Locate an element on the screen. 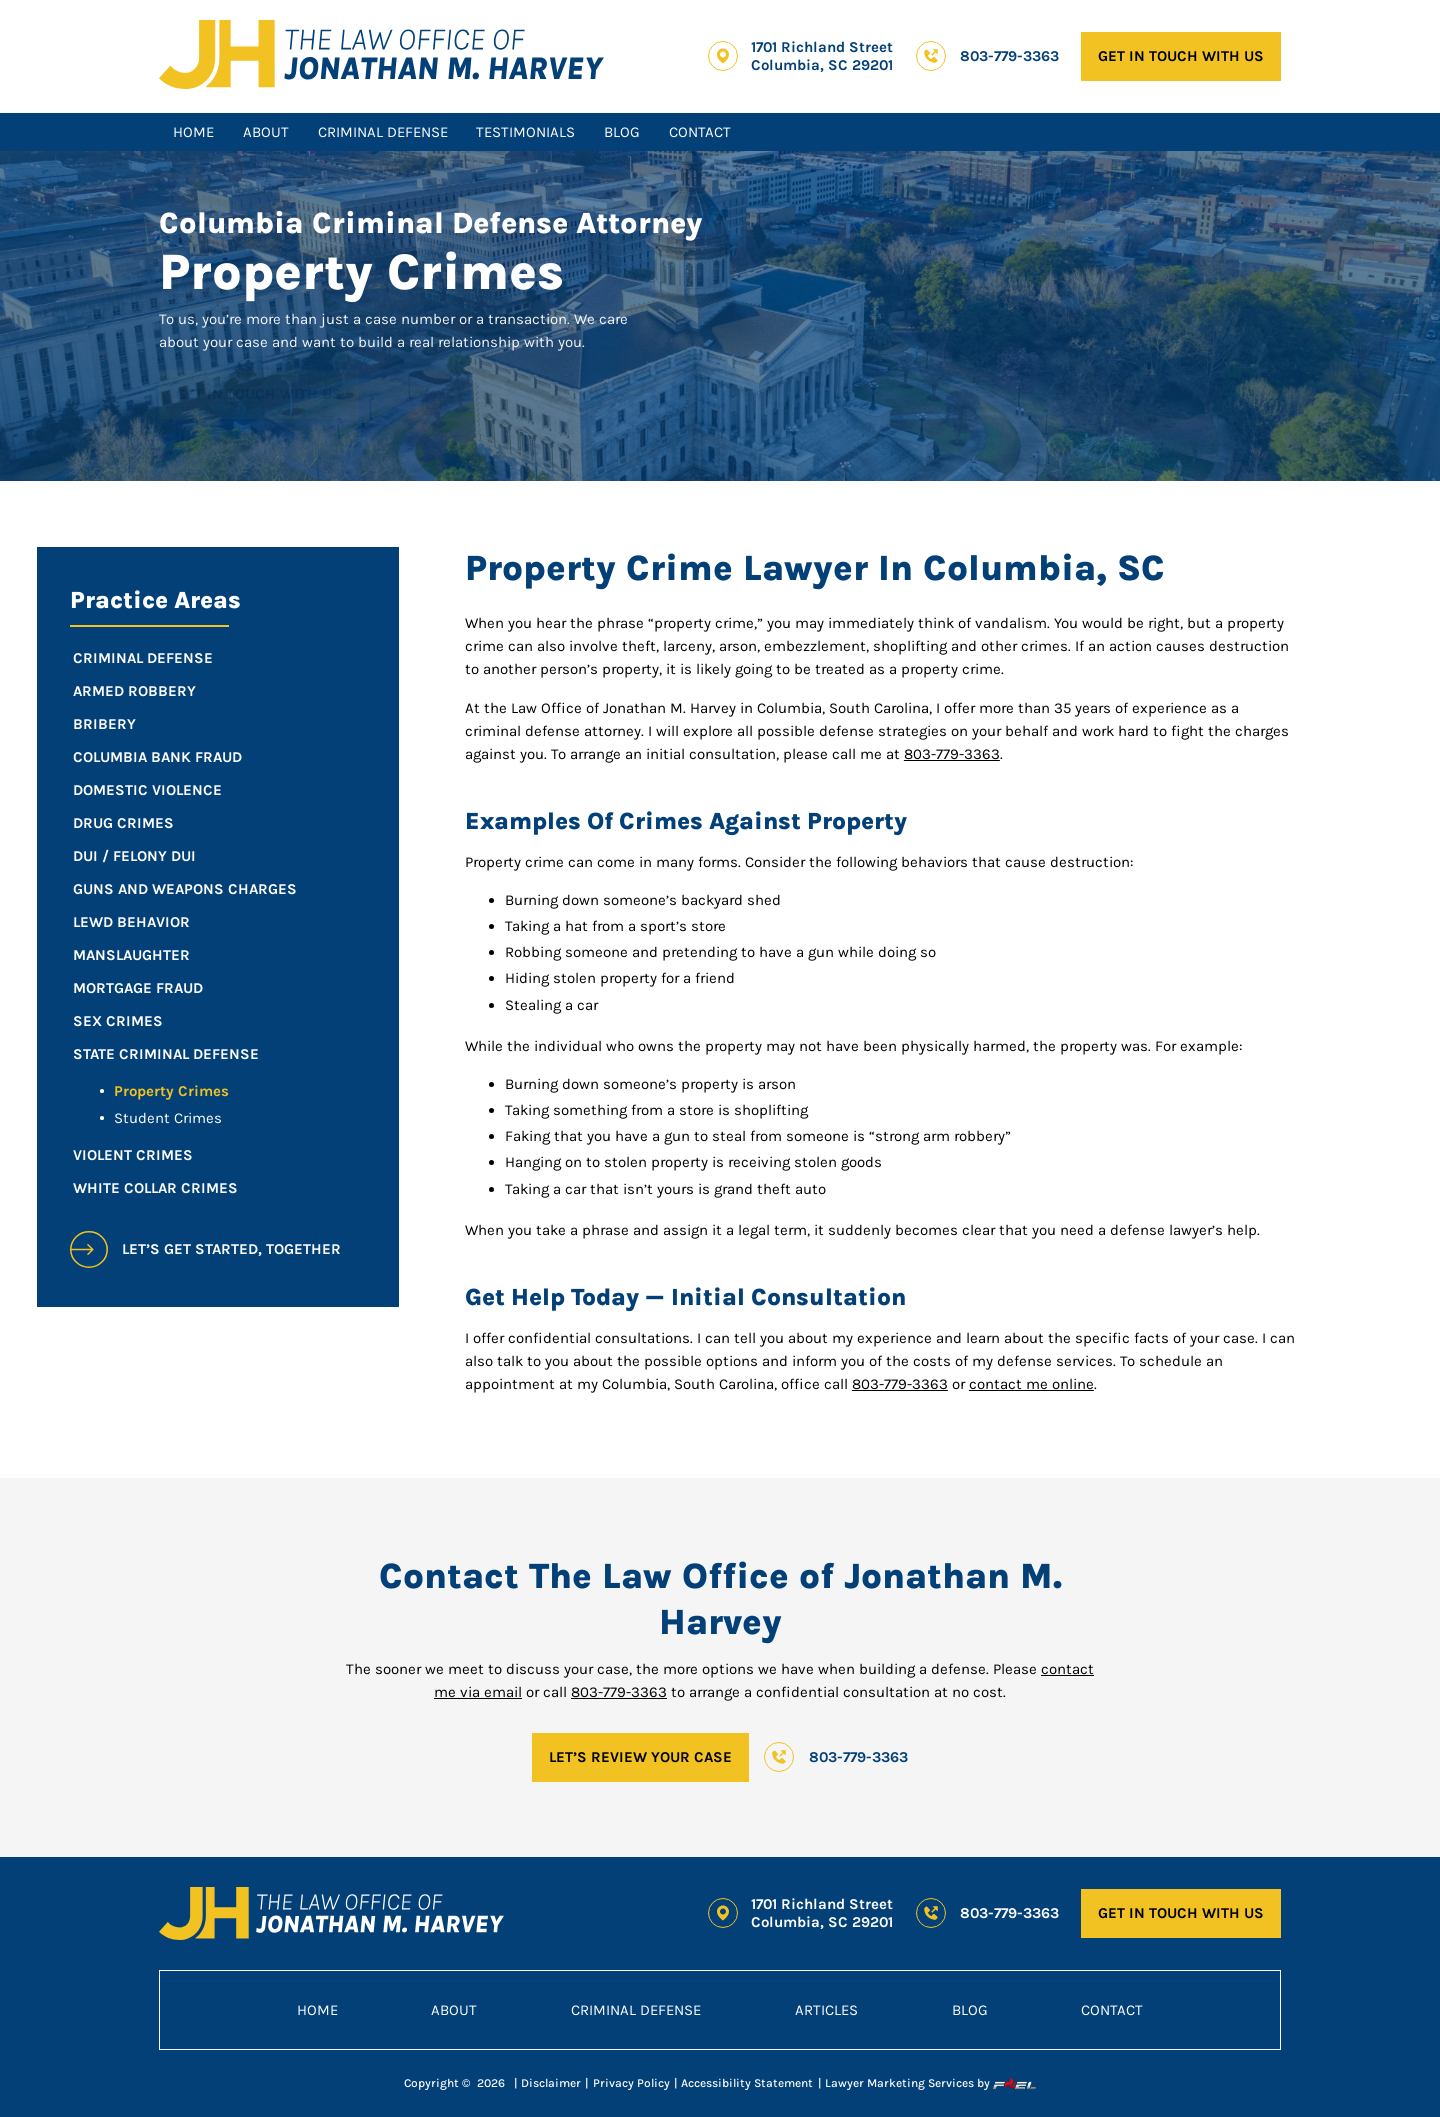 This screenshot has width=1440, height=2117. Accessibility Statement is located at coordinates (747, 2083).